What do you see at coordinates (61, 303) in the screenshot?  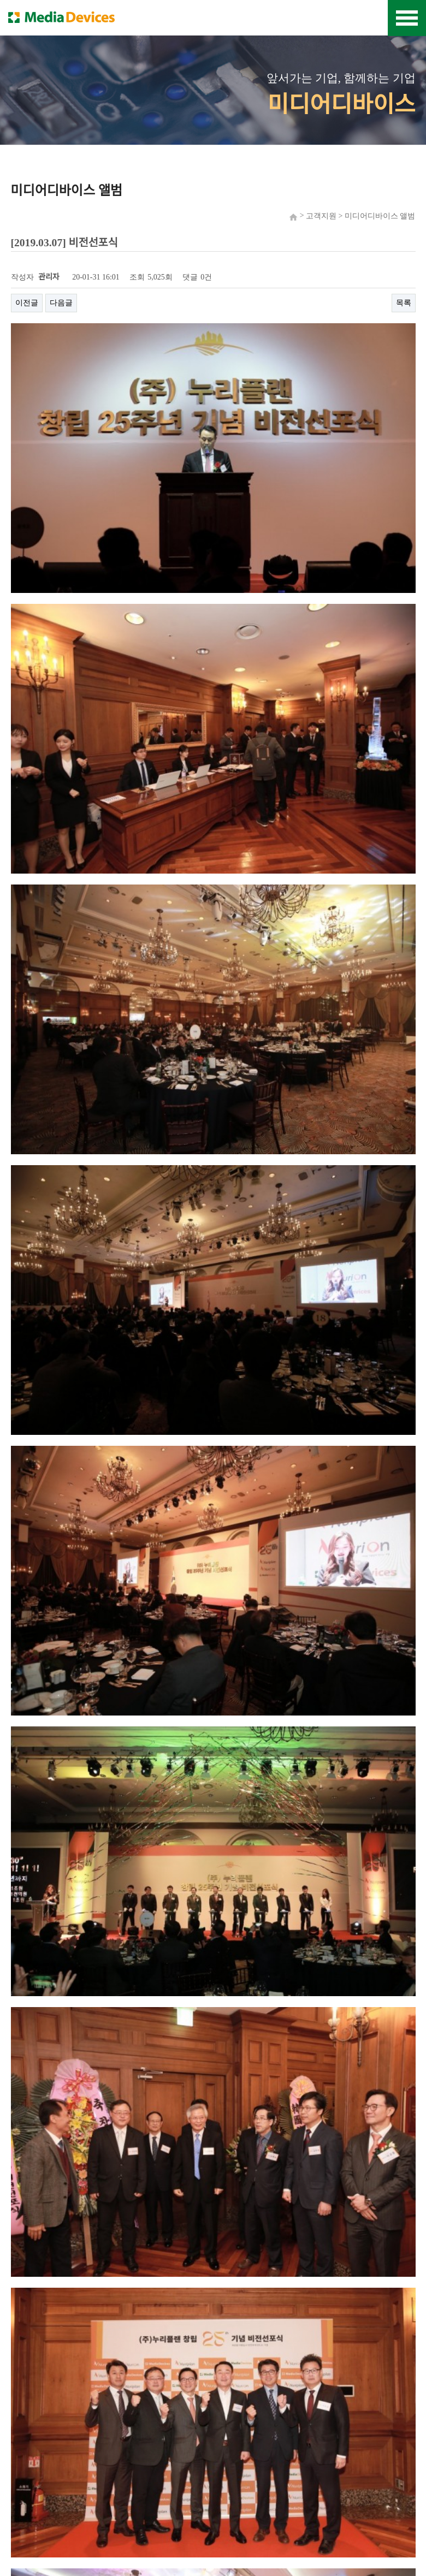 I see `다음글` at bounding box center [61, 303].